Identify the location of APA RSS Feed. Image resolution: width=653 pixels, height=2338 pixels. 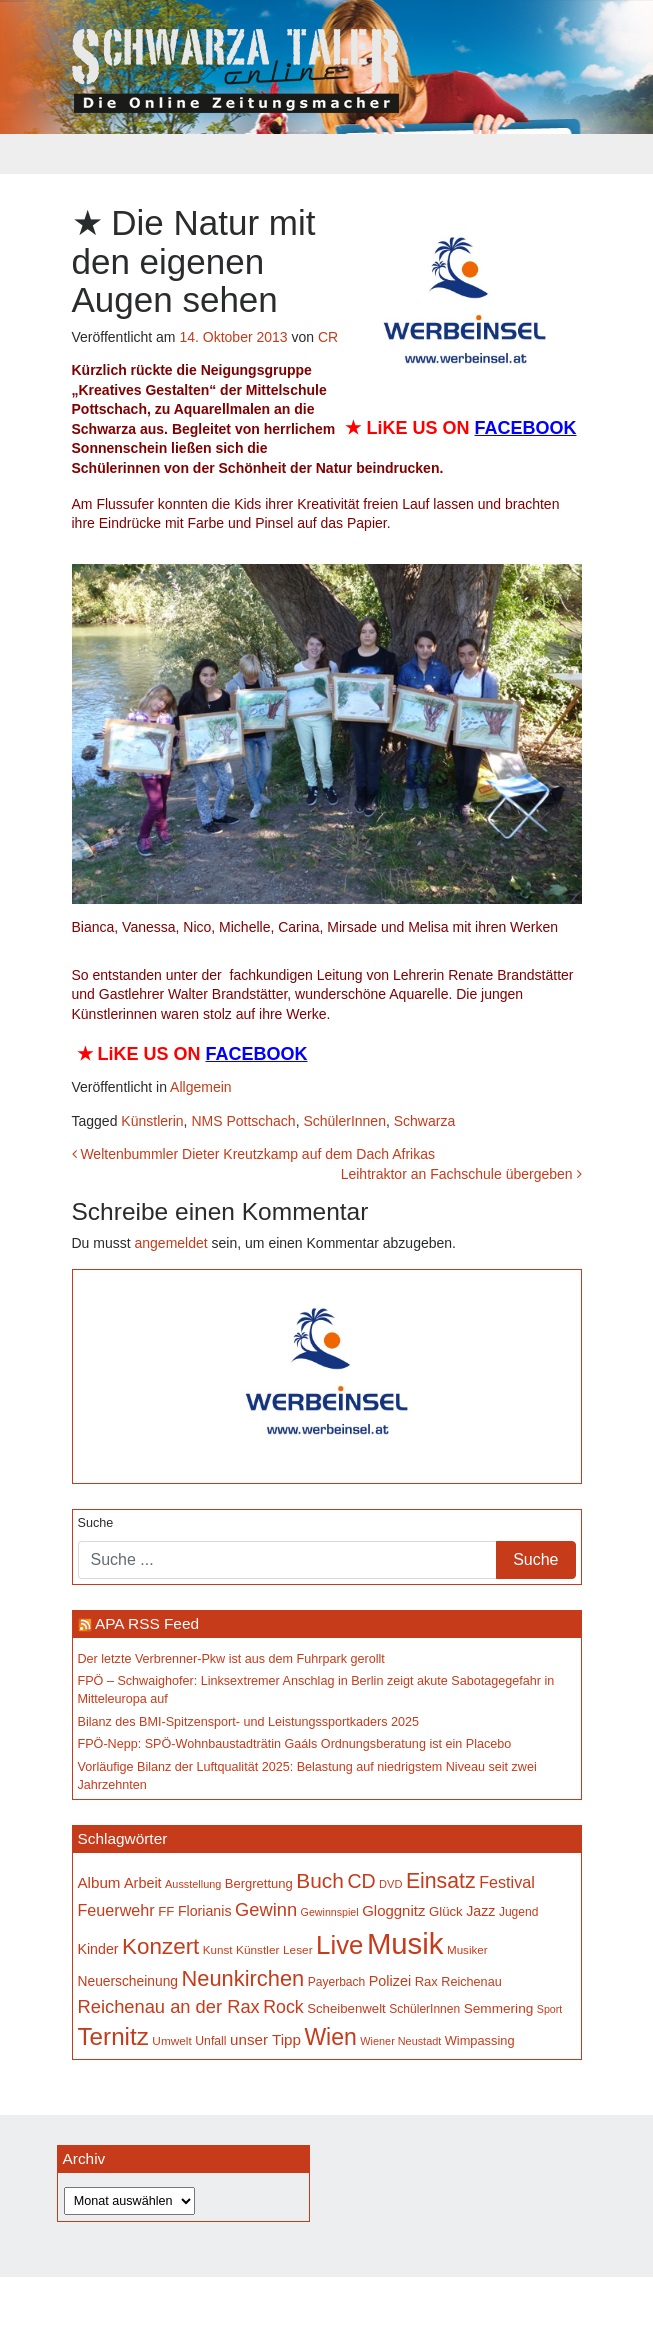
(147, 1623).